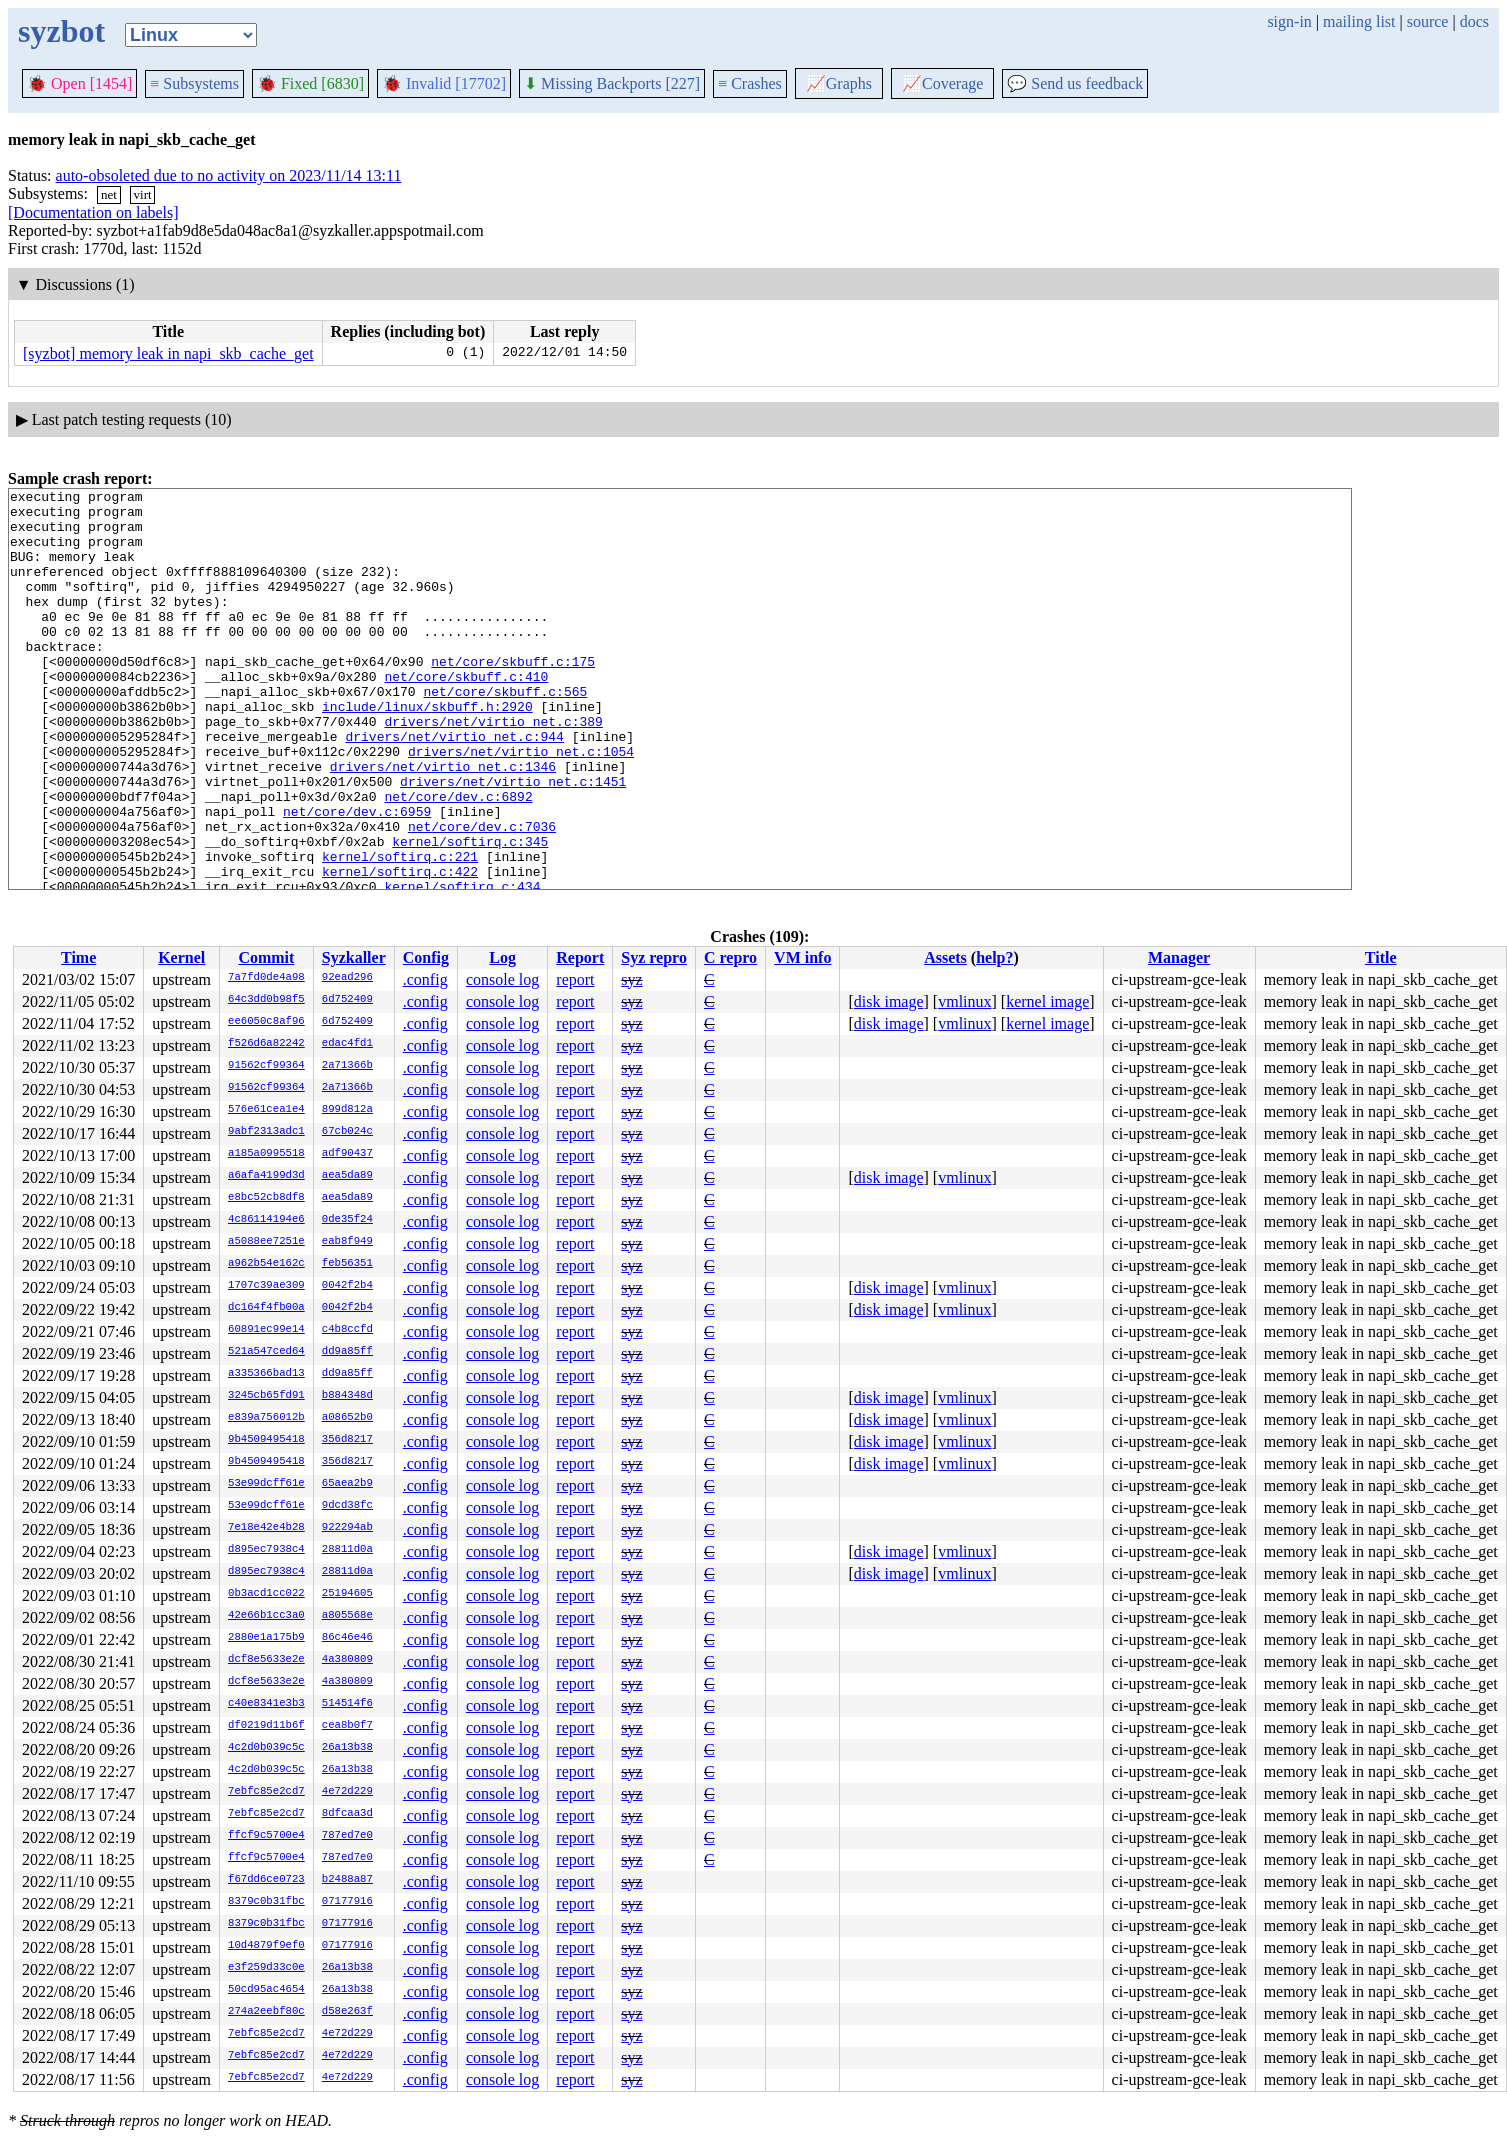  What do you see at coordinates (266, 1484) in the screenshot?
I see `53e99dcff61e` at bounding box center [266, 1484].